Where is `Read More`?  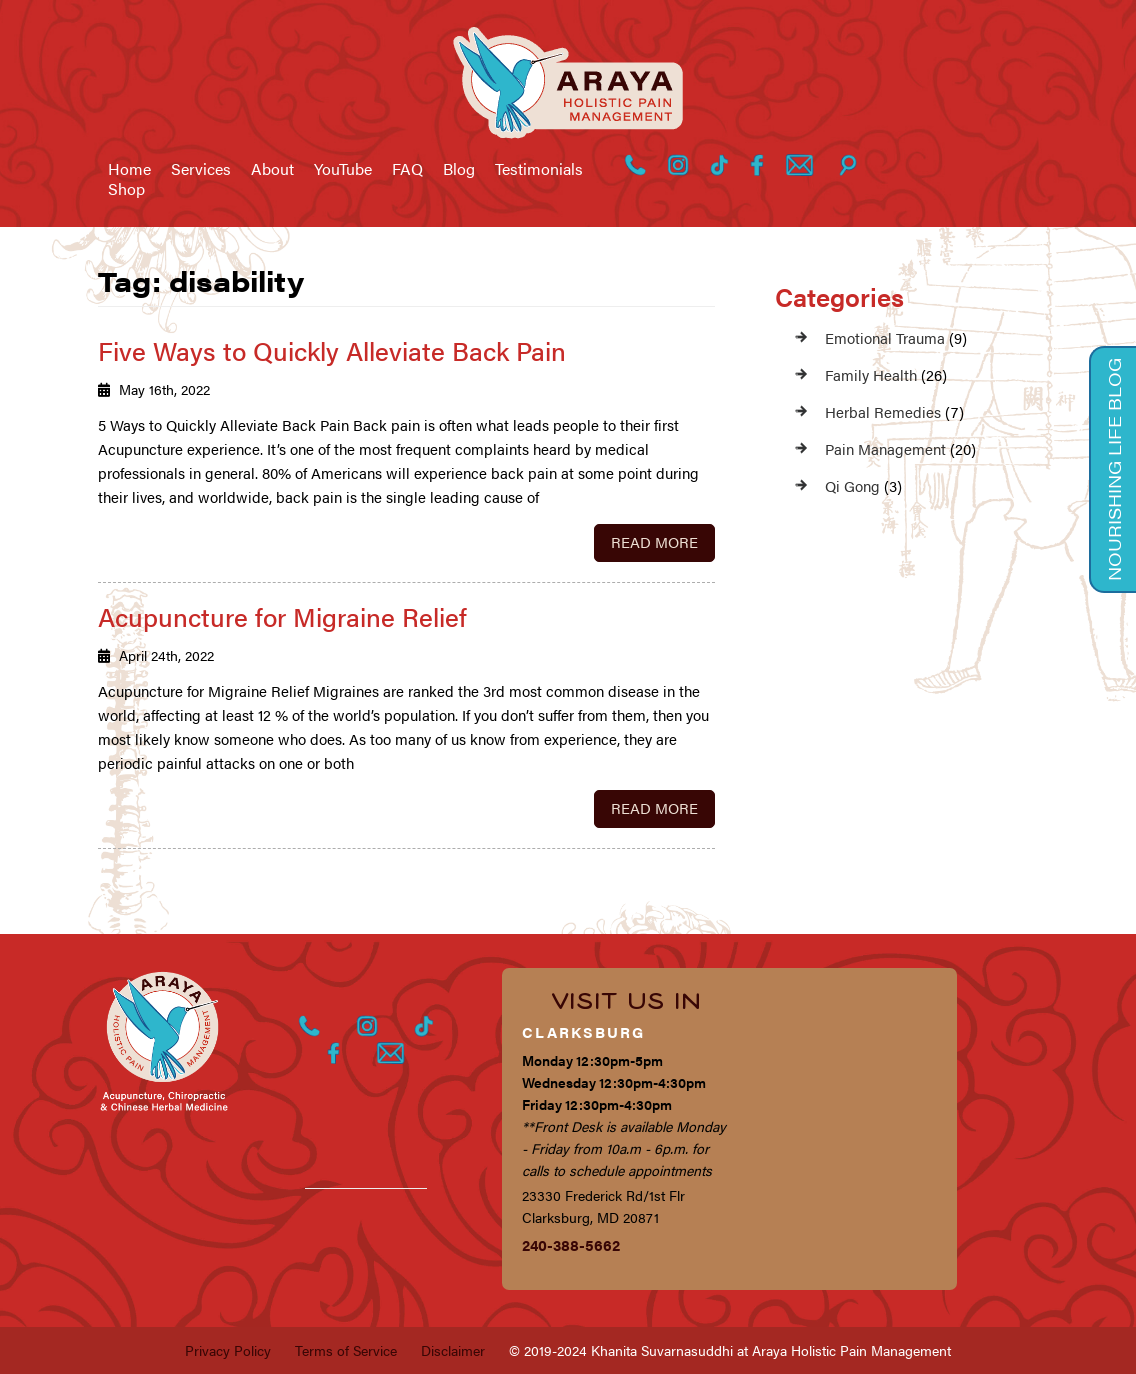
Read More is located at coordinates (654, 541).